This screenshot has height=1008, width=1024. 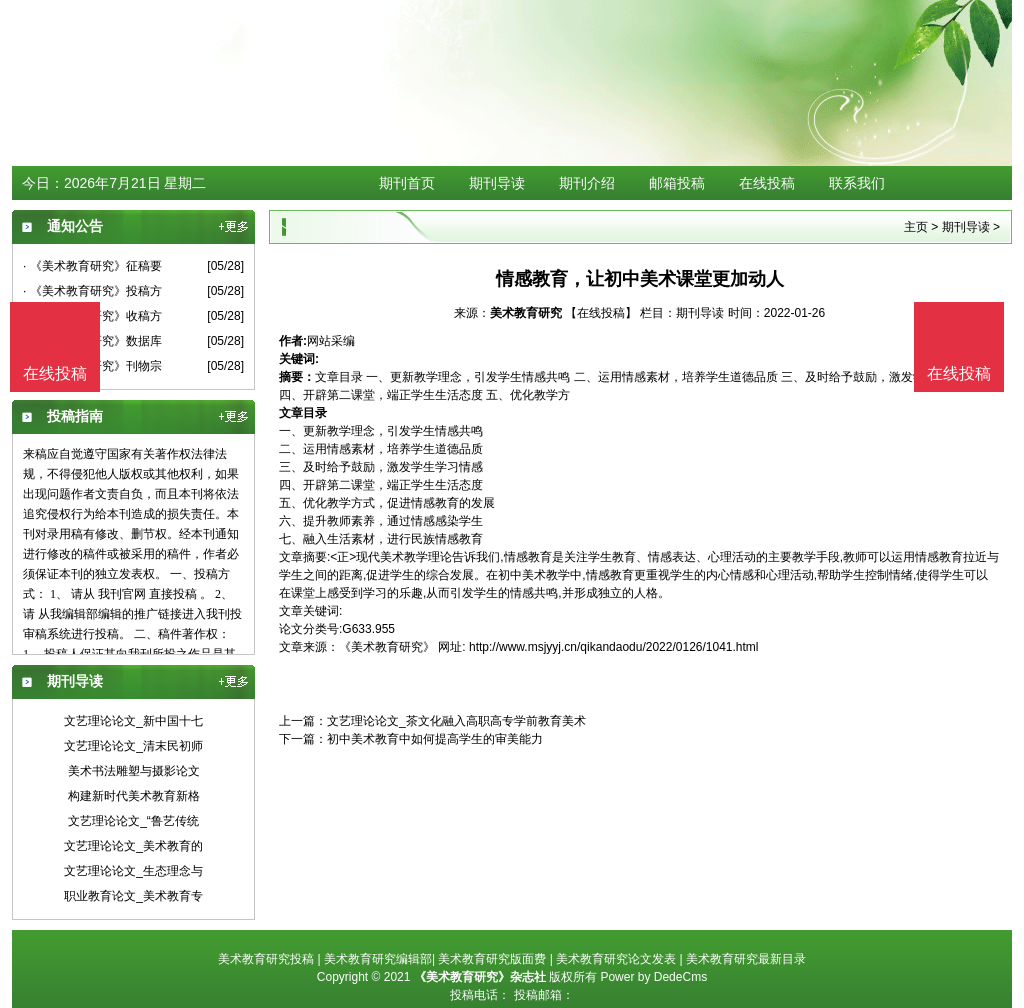 What do you see at coordinates (387, 647) in the screenshot?
I see `《美术教育研究》` at bounding box center [387, 647].